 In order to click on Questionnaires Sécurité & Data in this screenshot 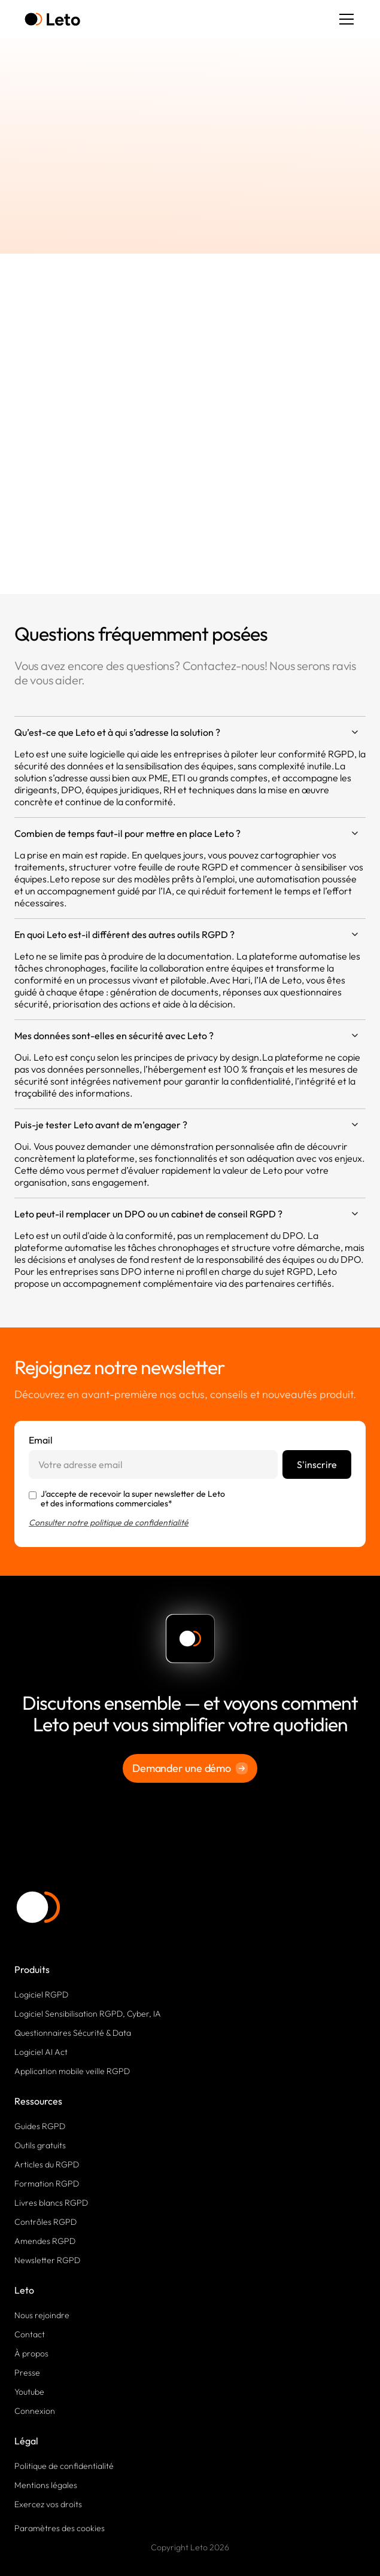, I will do `click(72, 2032)`.